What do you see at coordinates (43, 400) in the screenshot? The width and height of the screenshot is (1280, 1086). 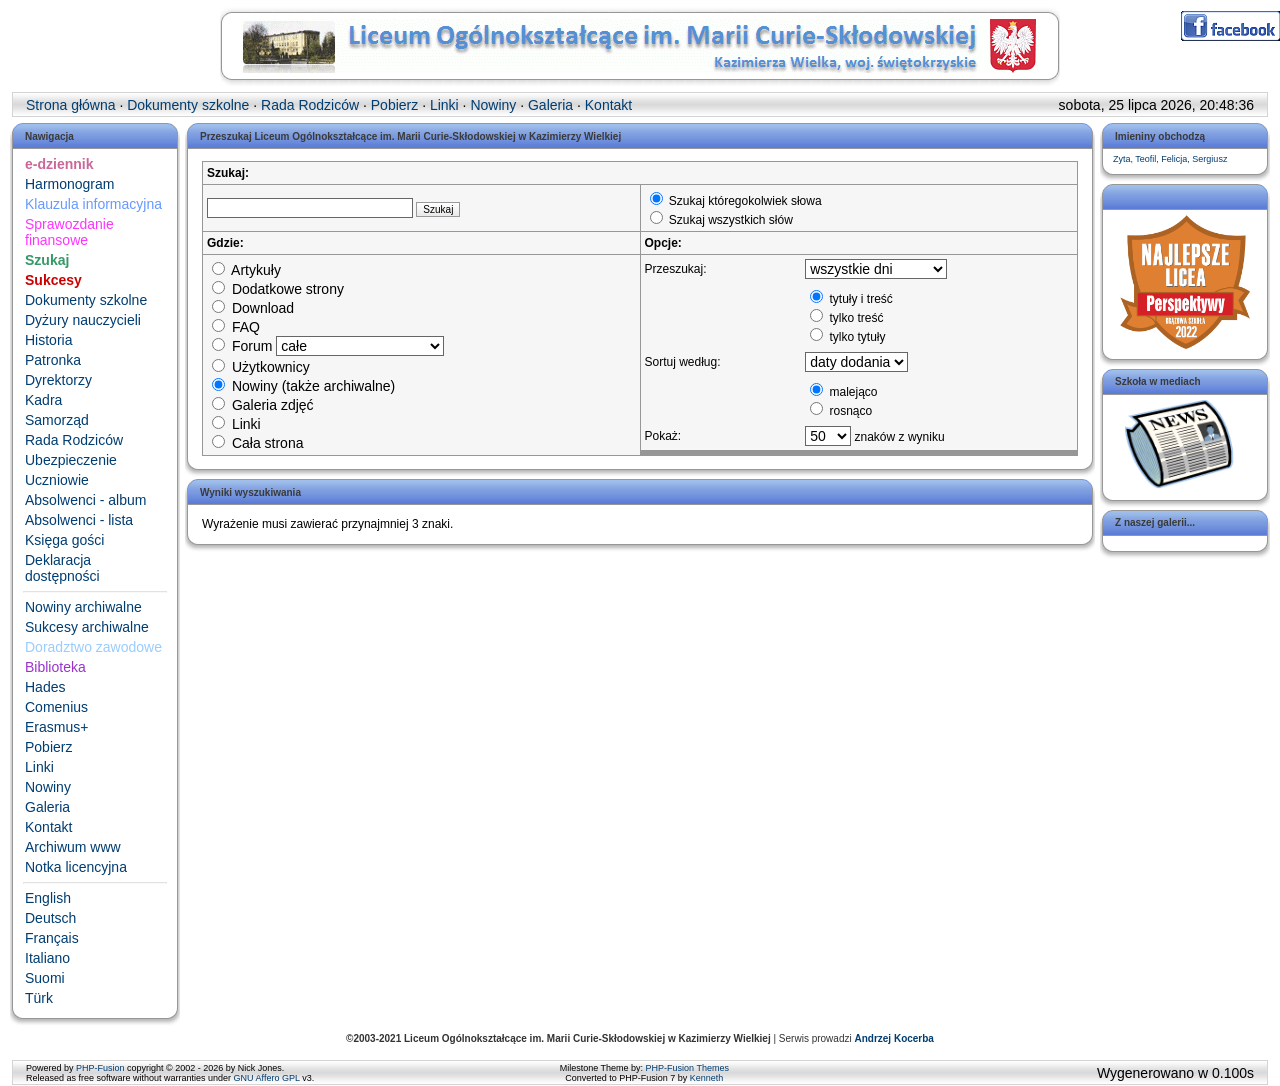 I see `Kadra` at bounding box center [43, 400].